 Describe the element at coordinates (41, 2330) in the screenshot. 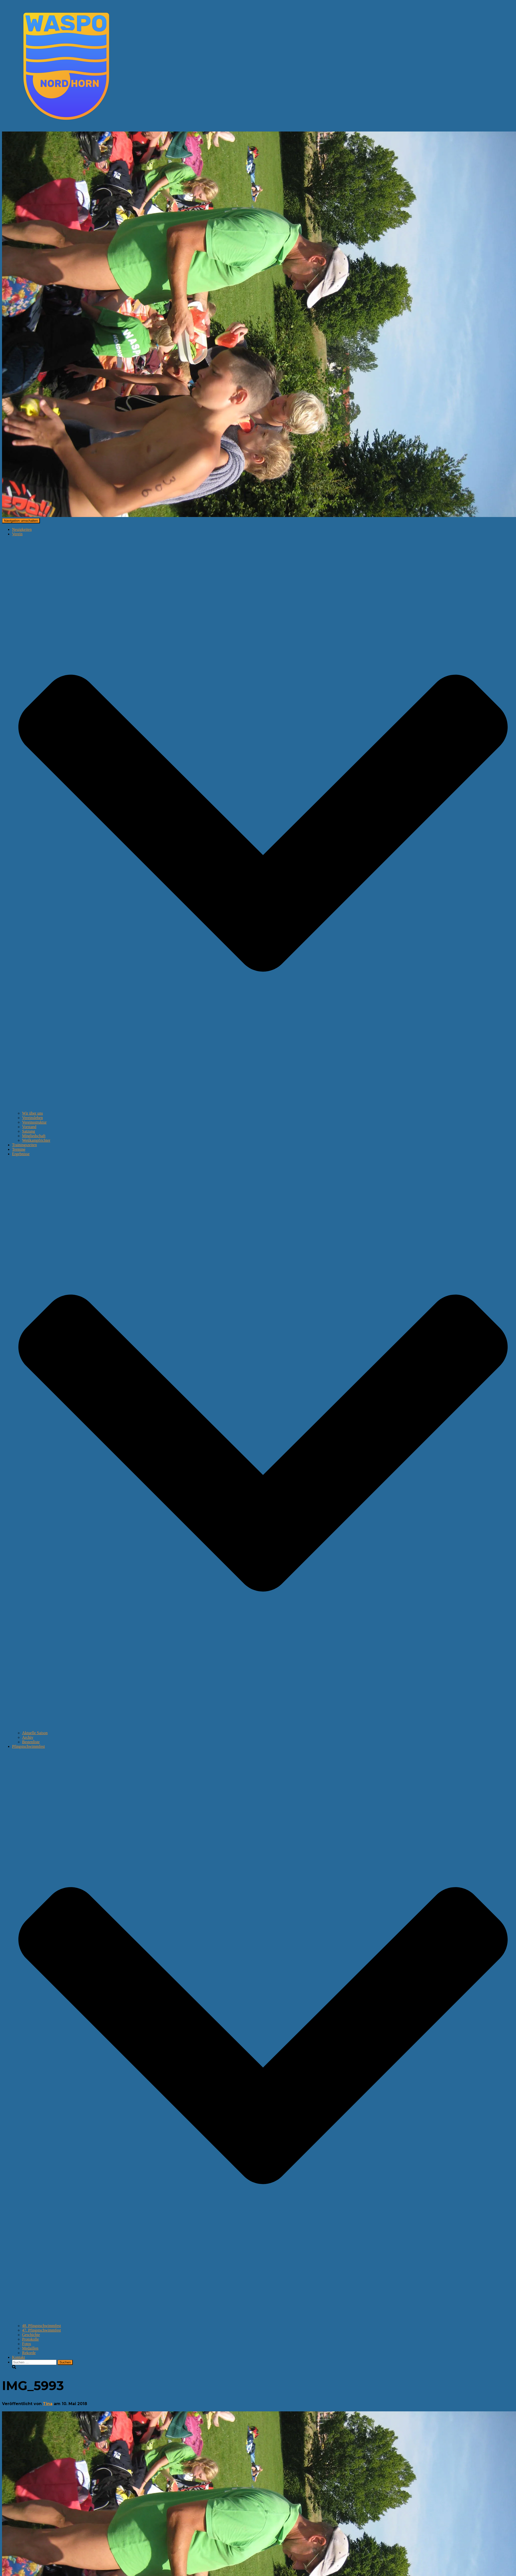

I see `47. Pfingstschwimmfest` at that location.